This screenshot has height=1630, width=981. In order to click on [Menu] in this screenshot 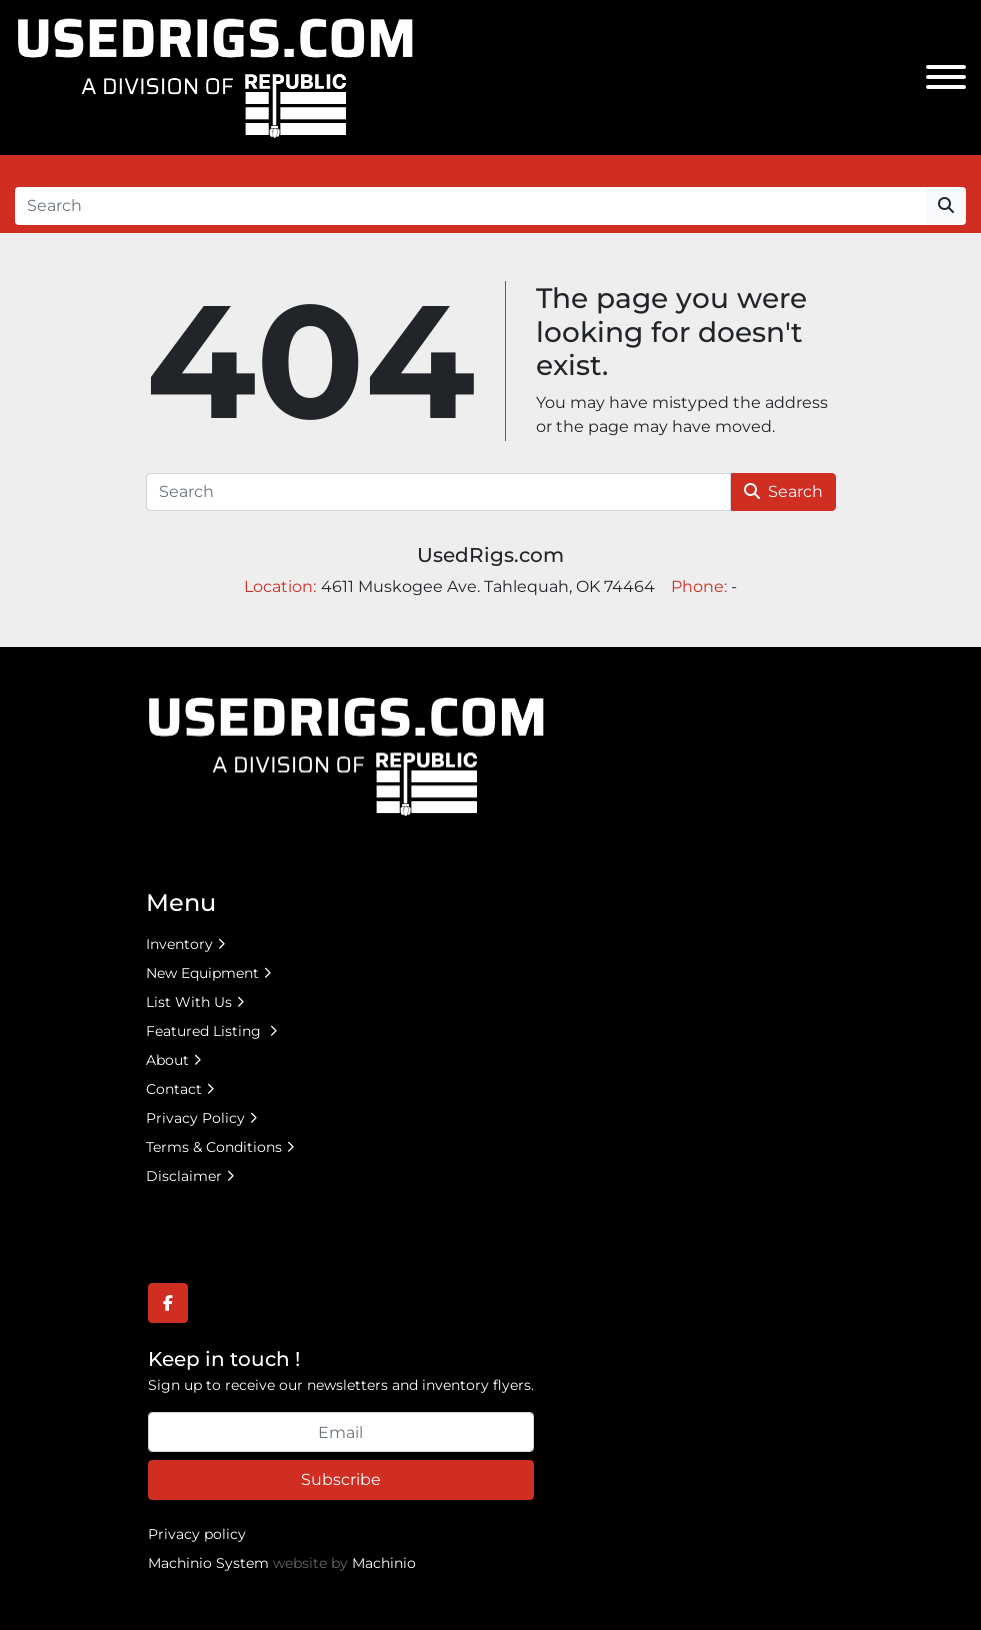, I will do `click(946, 77)`.